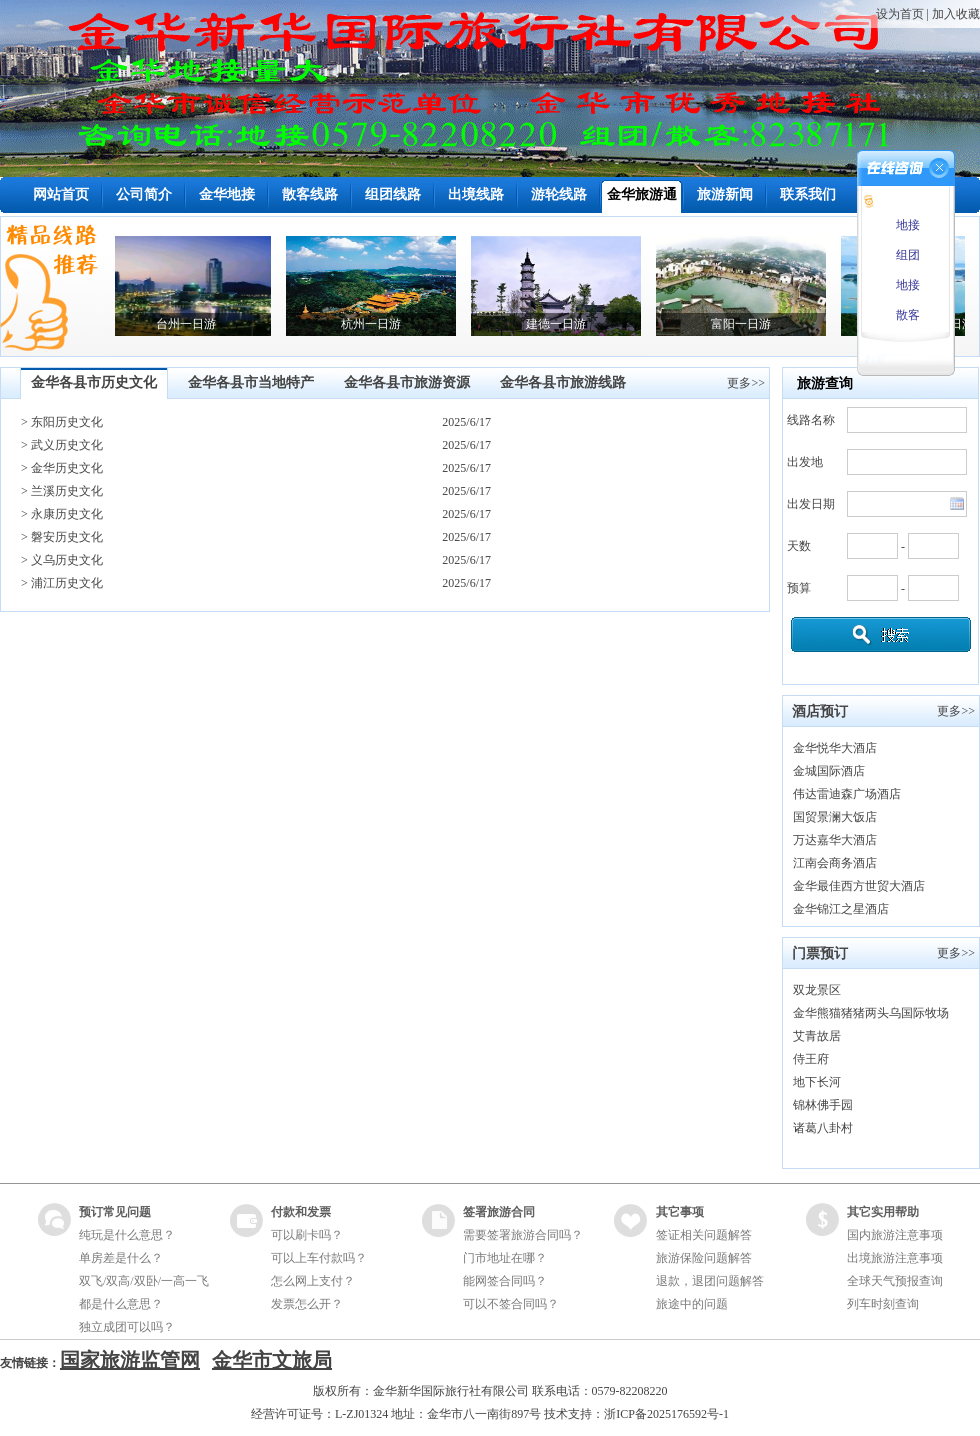 This screenshot has width=980, height=1436. Describe the element at coordinates (127, 1235) in the screenshot. I see `纯玩是什么意思？` at that location.